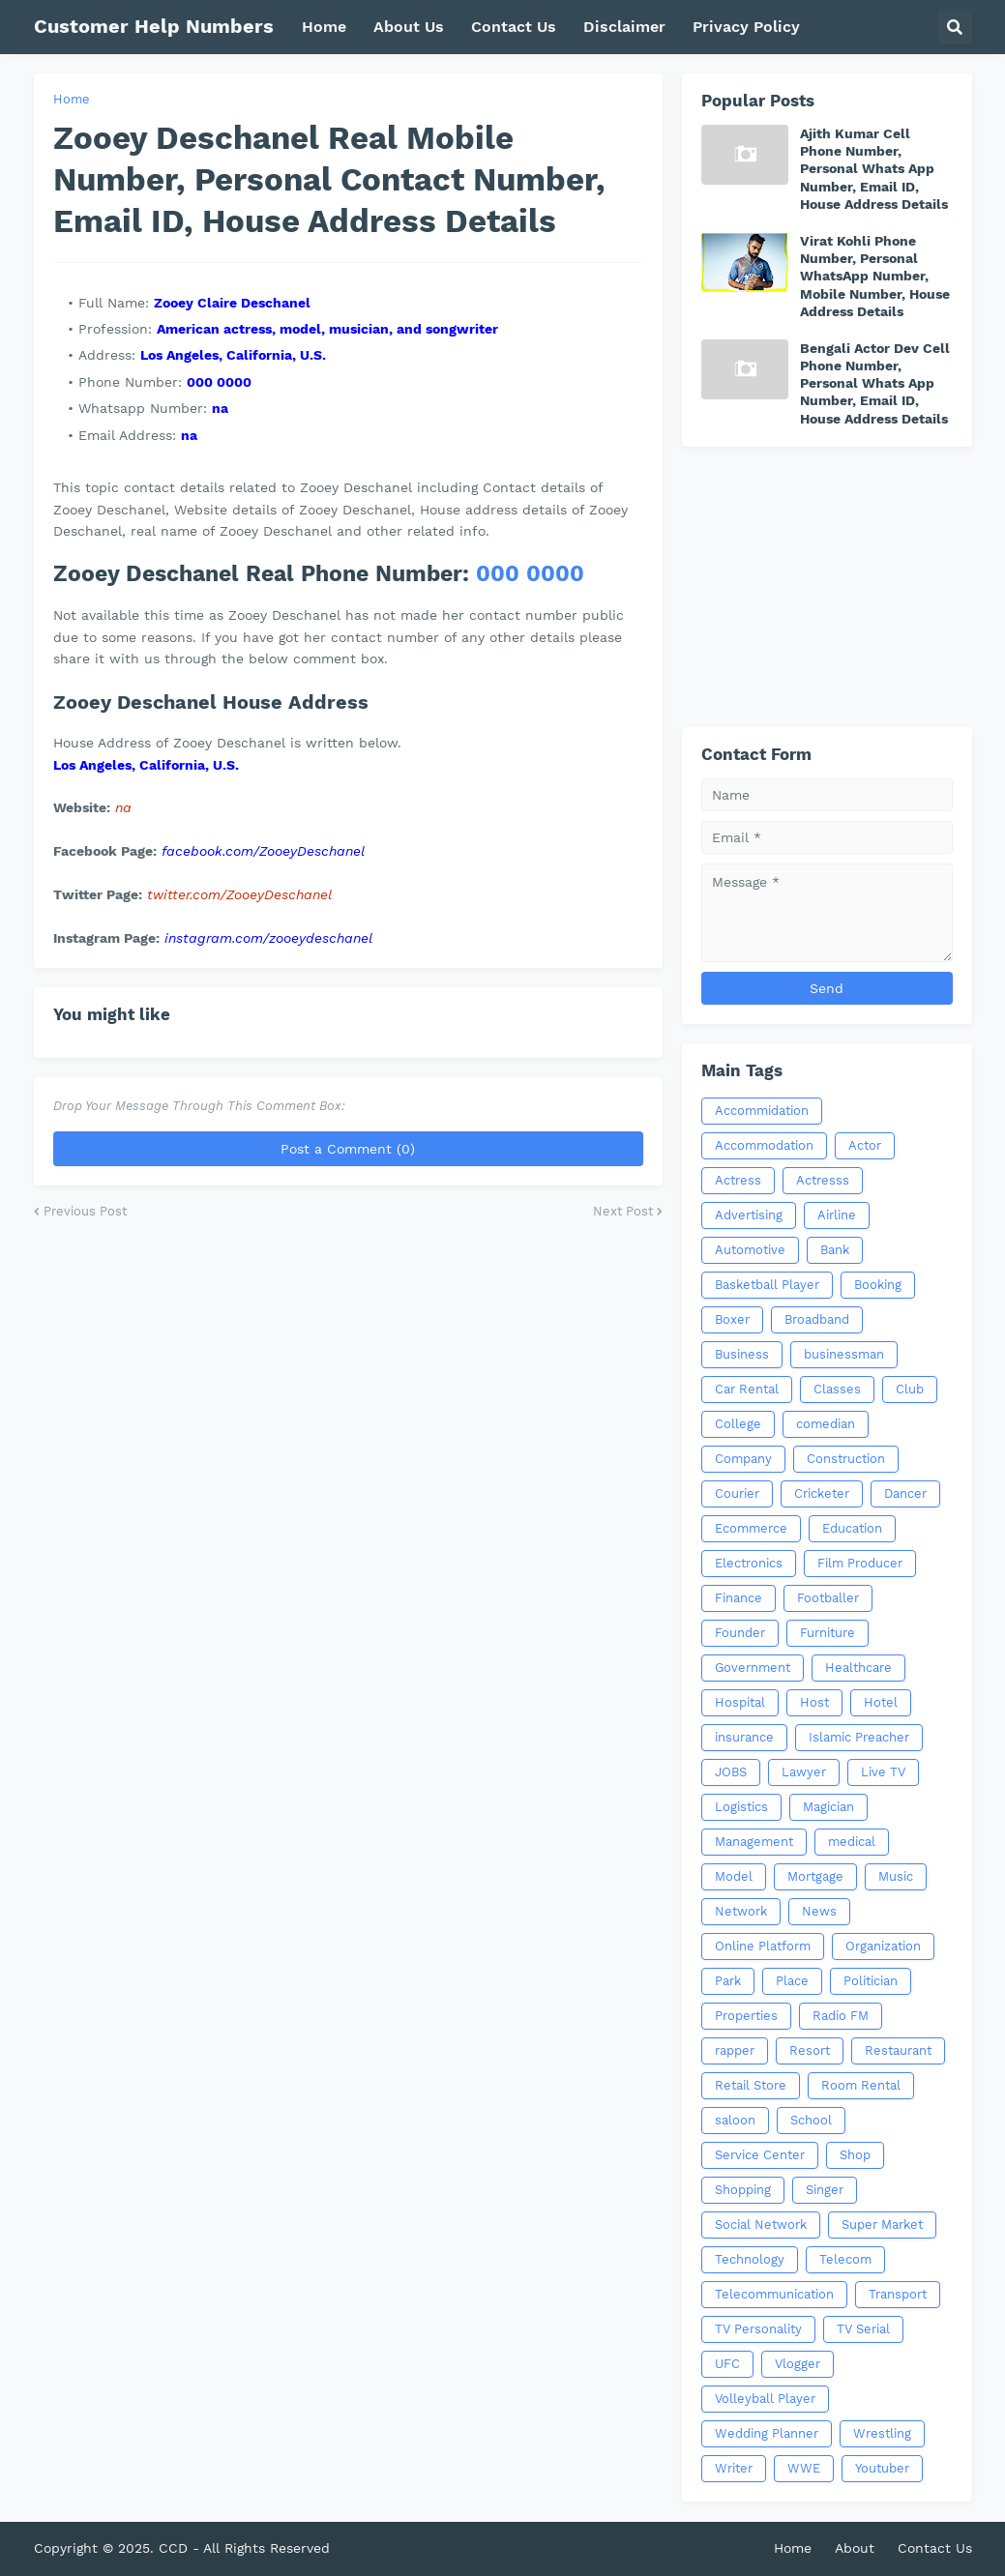  Describe the element at coordinates (746, 2015) in the screenshot. I see `Properties` at that location.